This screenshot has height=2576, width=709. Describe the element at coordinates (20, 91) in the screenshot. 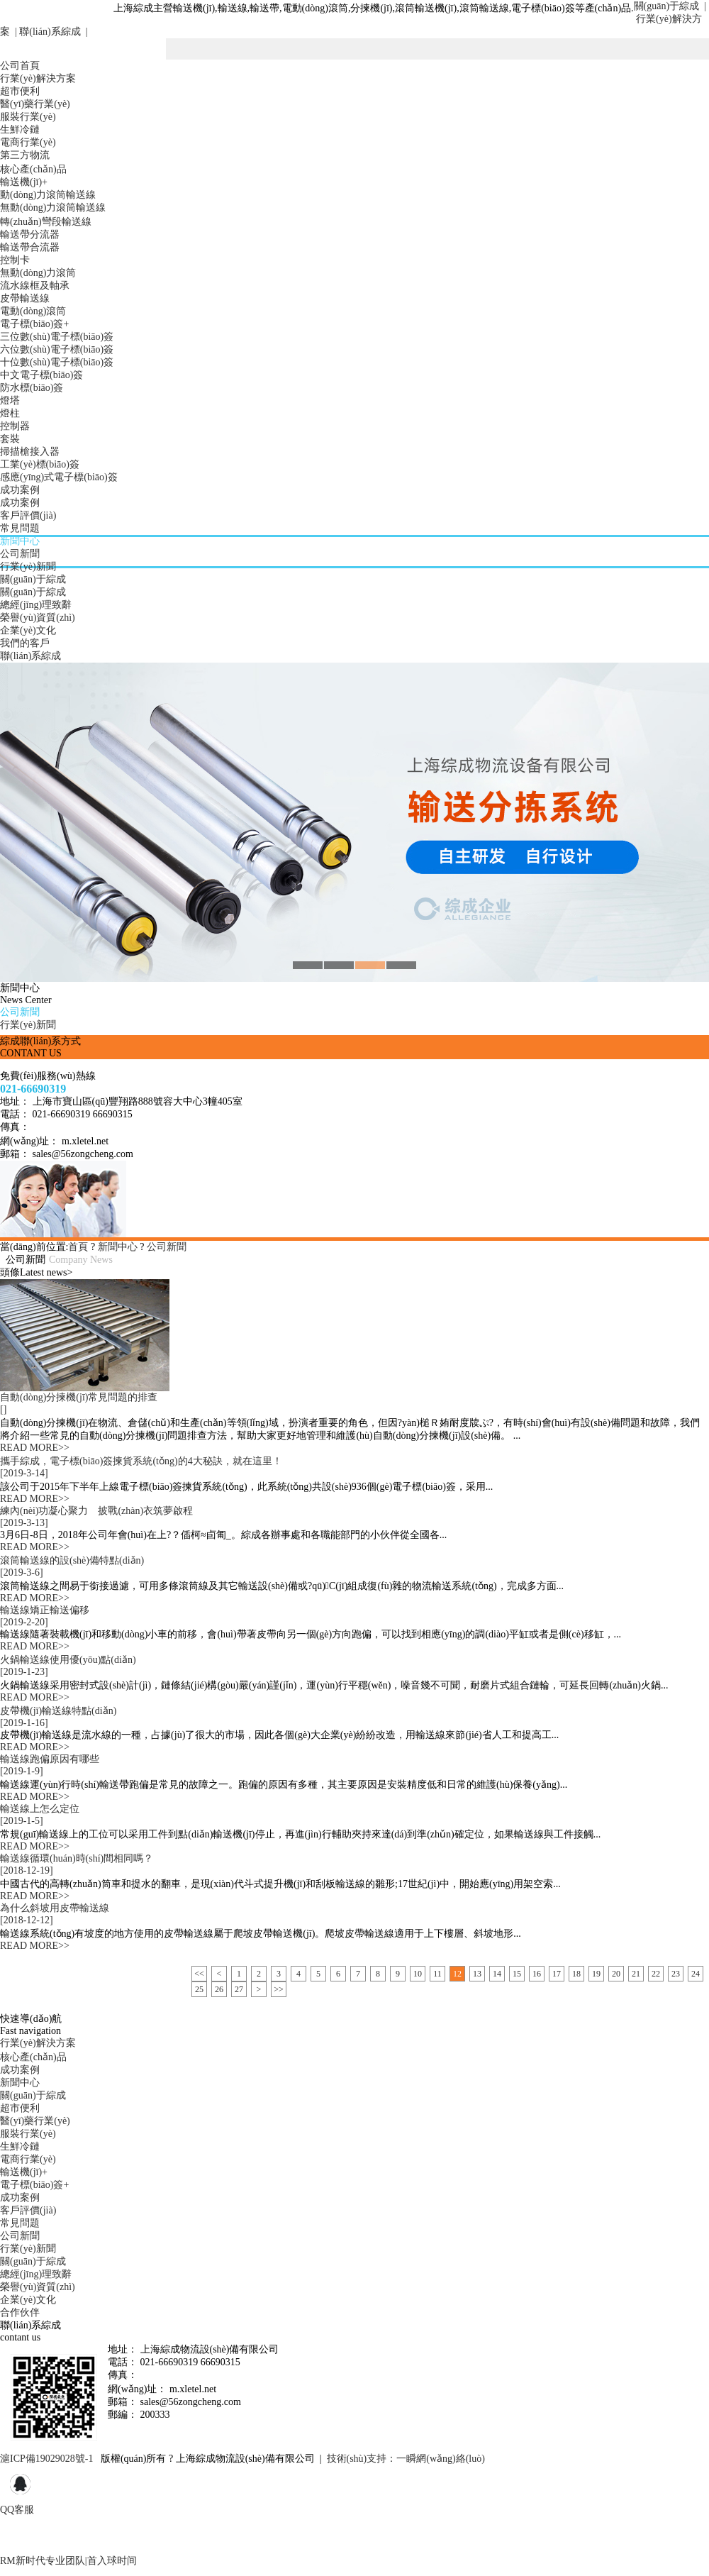

I see `超市便利` at that location.